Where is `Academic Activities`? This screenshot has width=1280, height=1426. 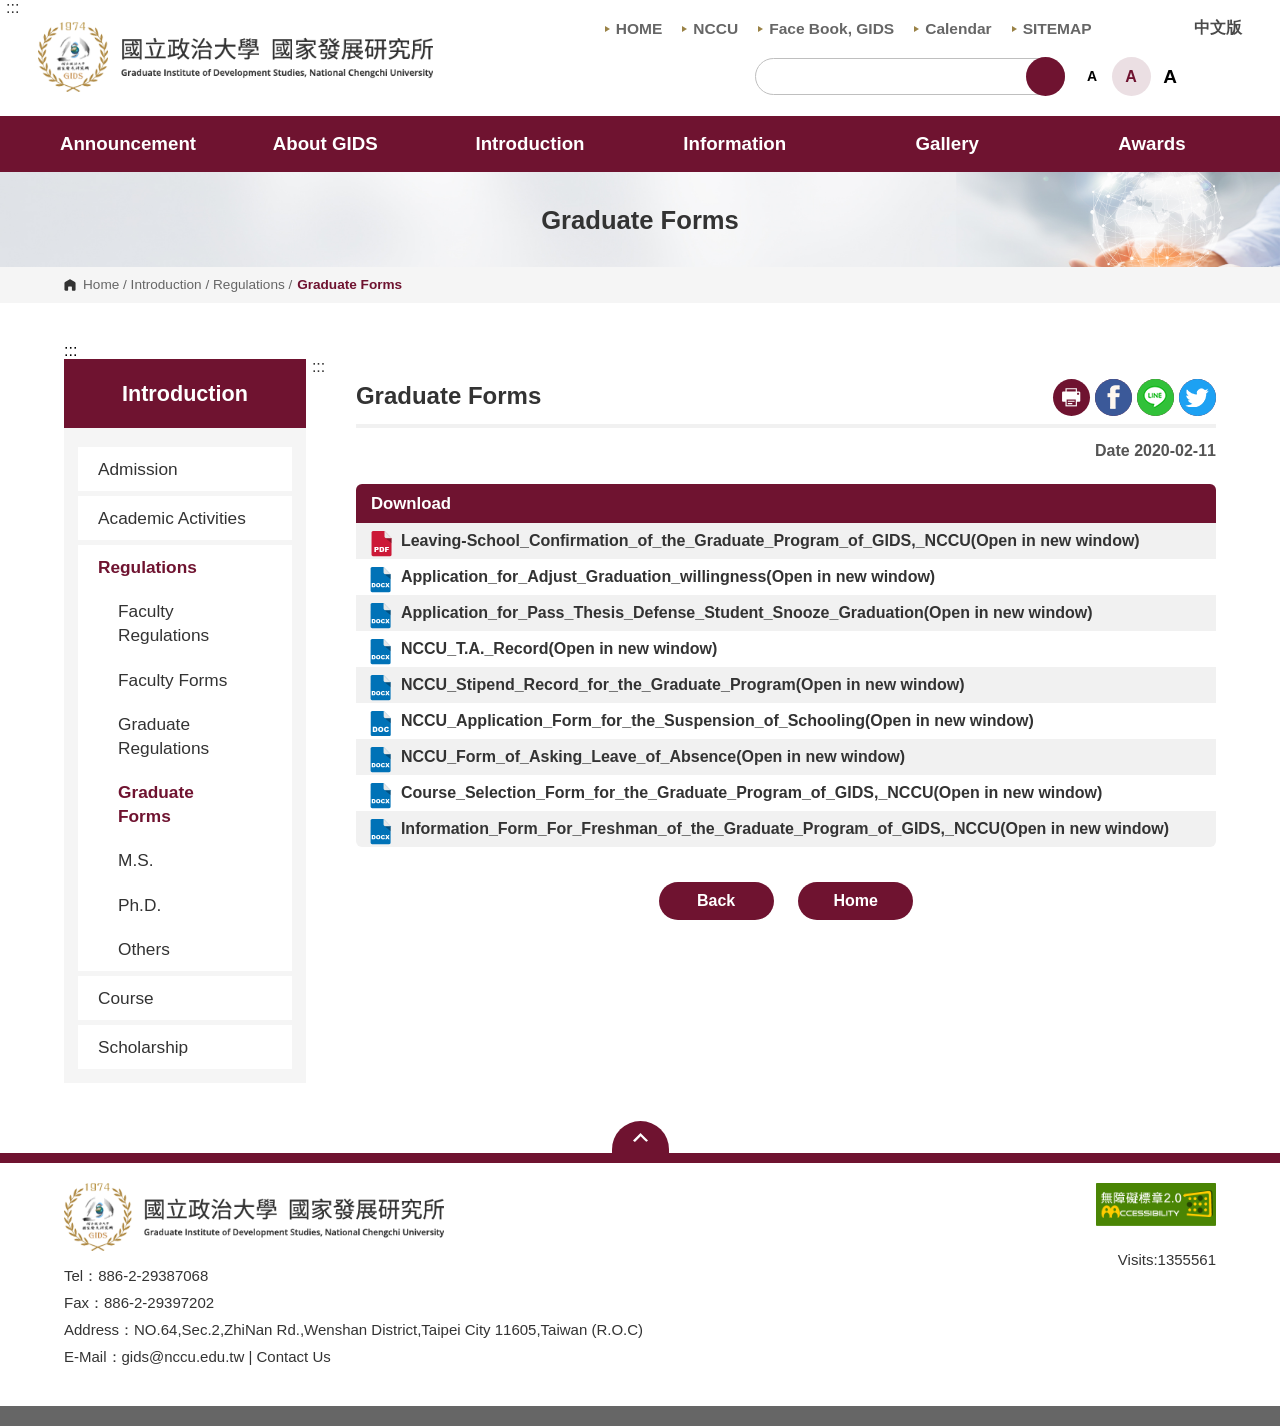
Academic Activities is located at coordinates (172, 518).